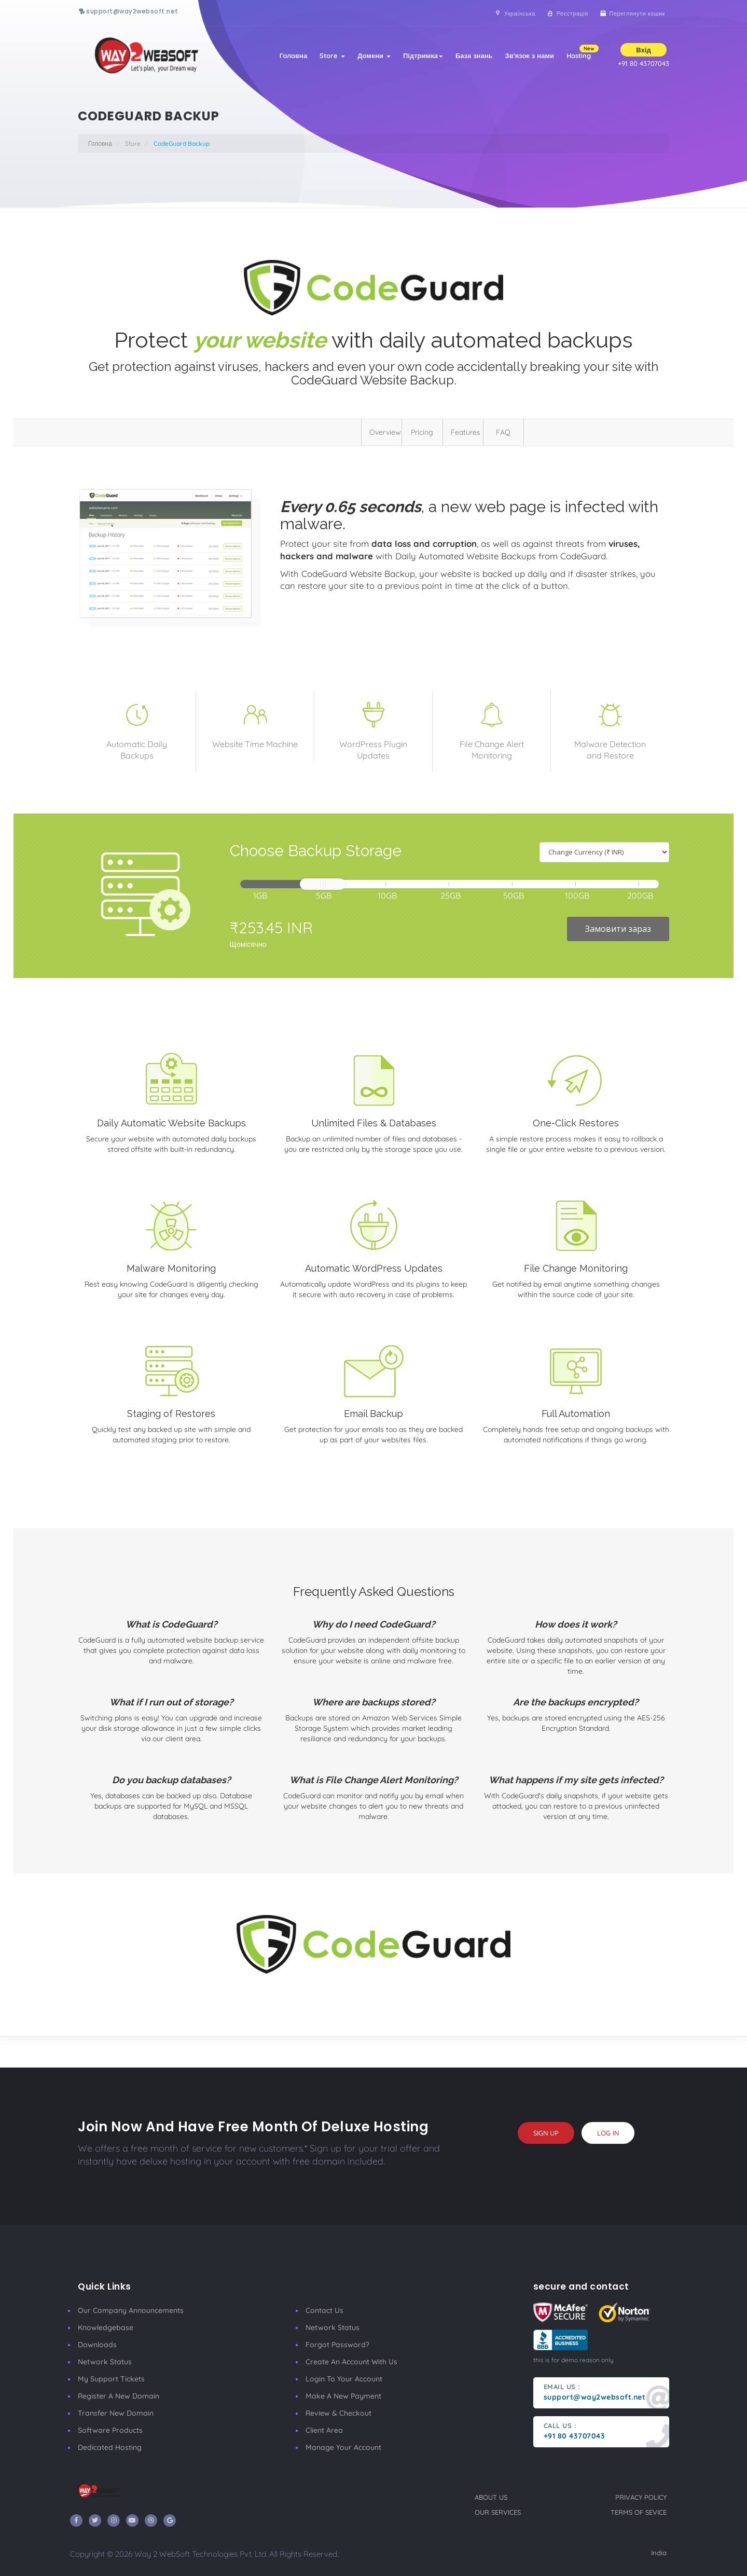  What do you see at coordinates (422, 432) in the screenshot?
I see `Pricing` at bounding box center [422, 432].